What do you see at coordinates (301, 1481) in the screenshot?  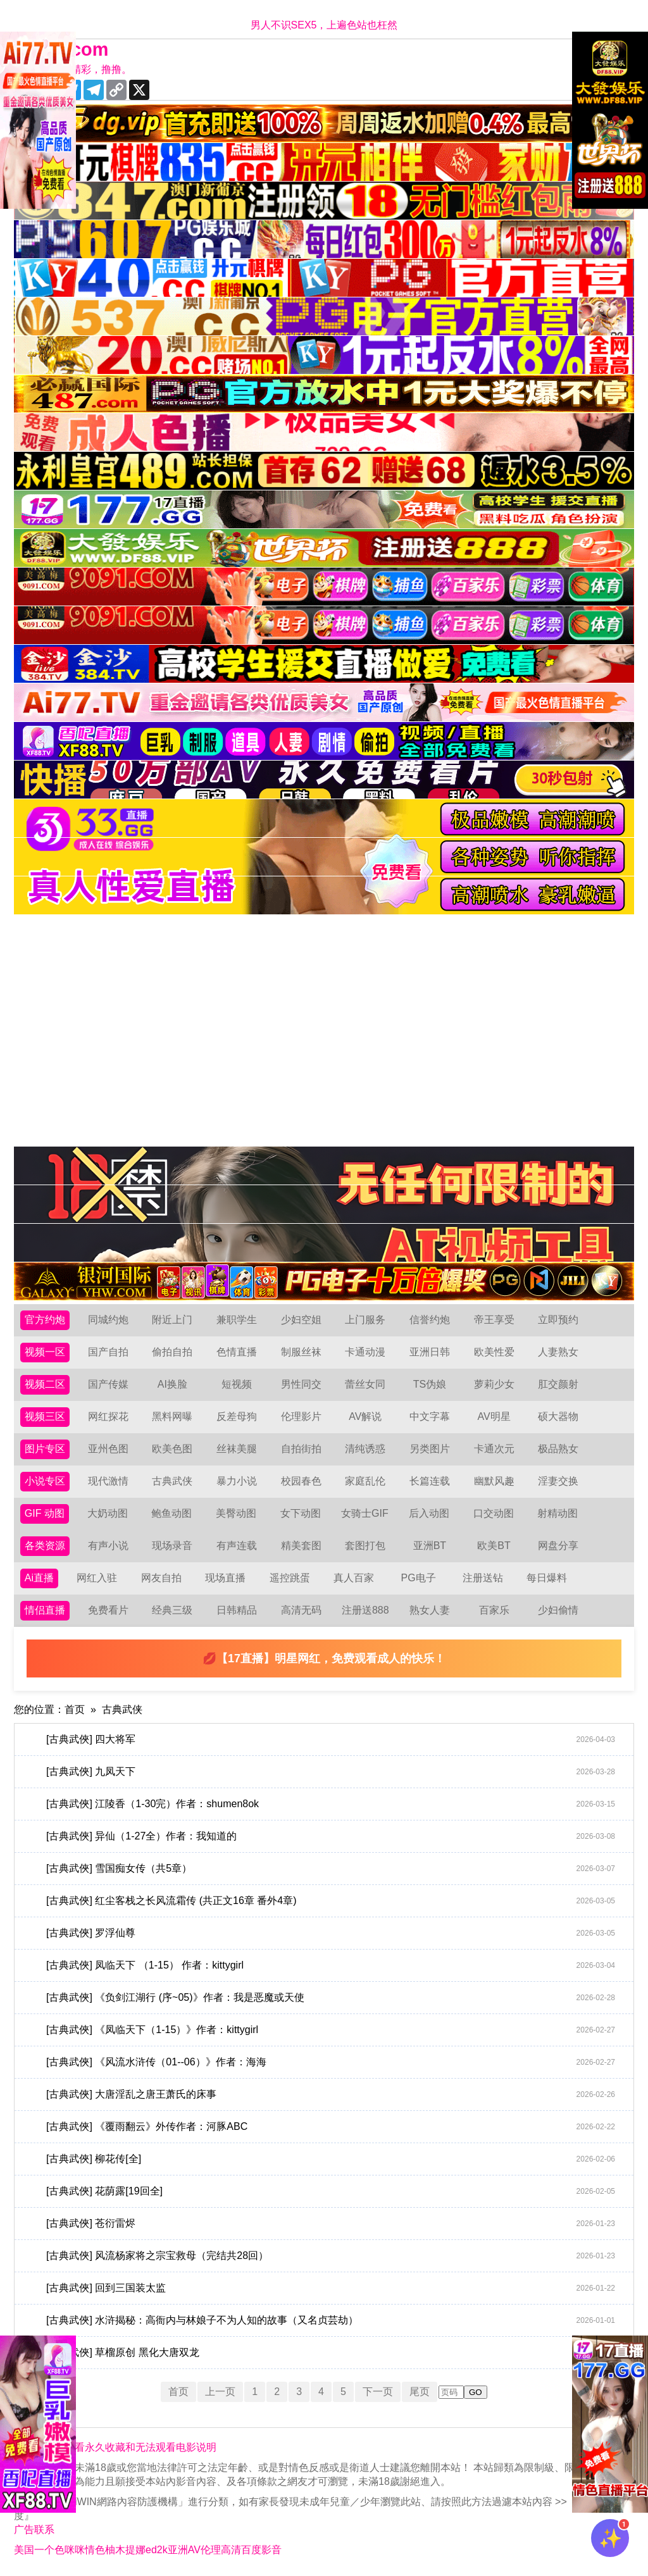 I see `校园春色` at bounding box center [301, 1481].